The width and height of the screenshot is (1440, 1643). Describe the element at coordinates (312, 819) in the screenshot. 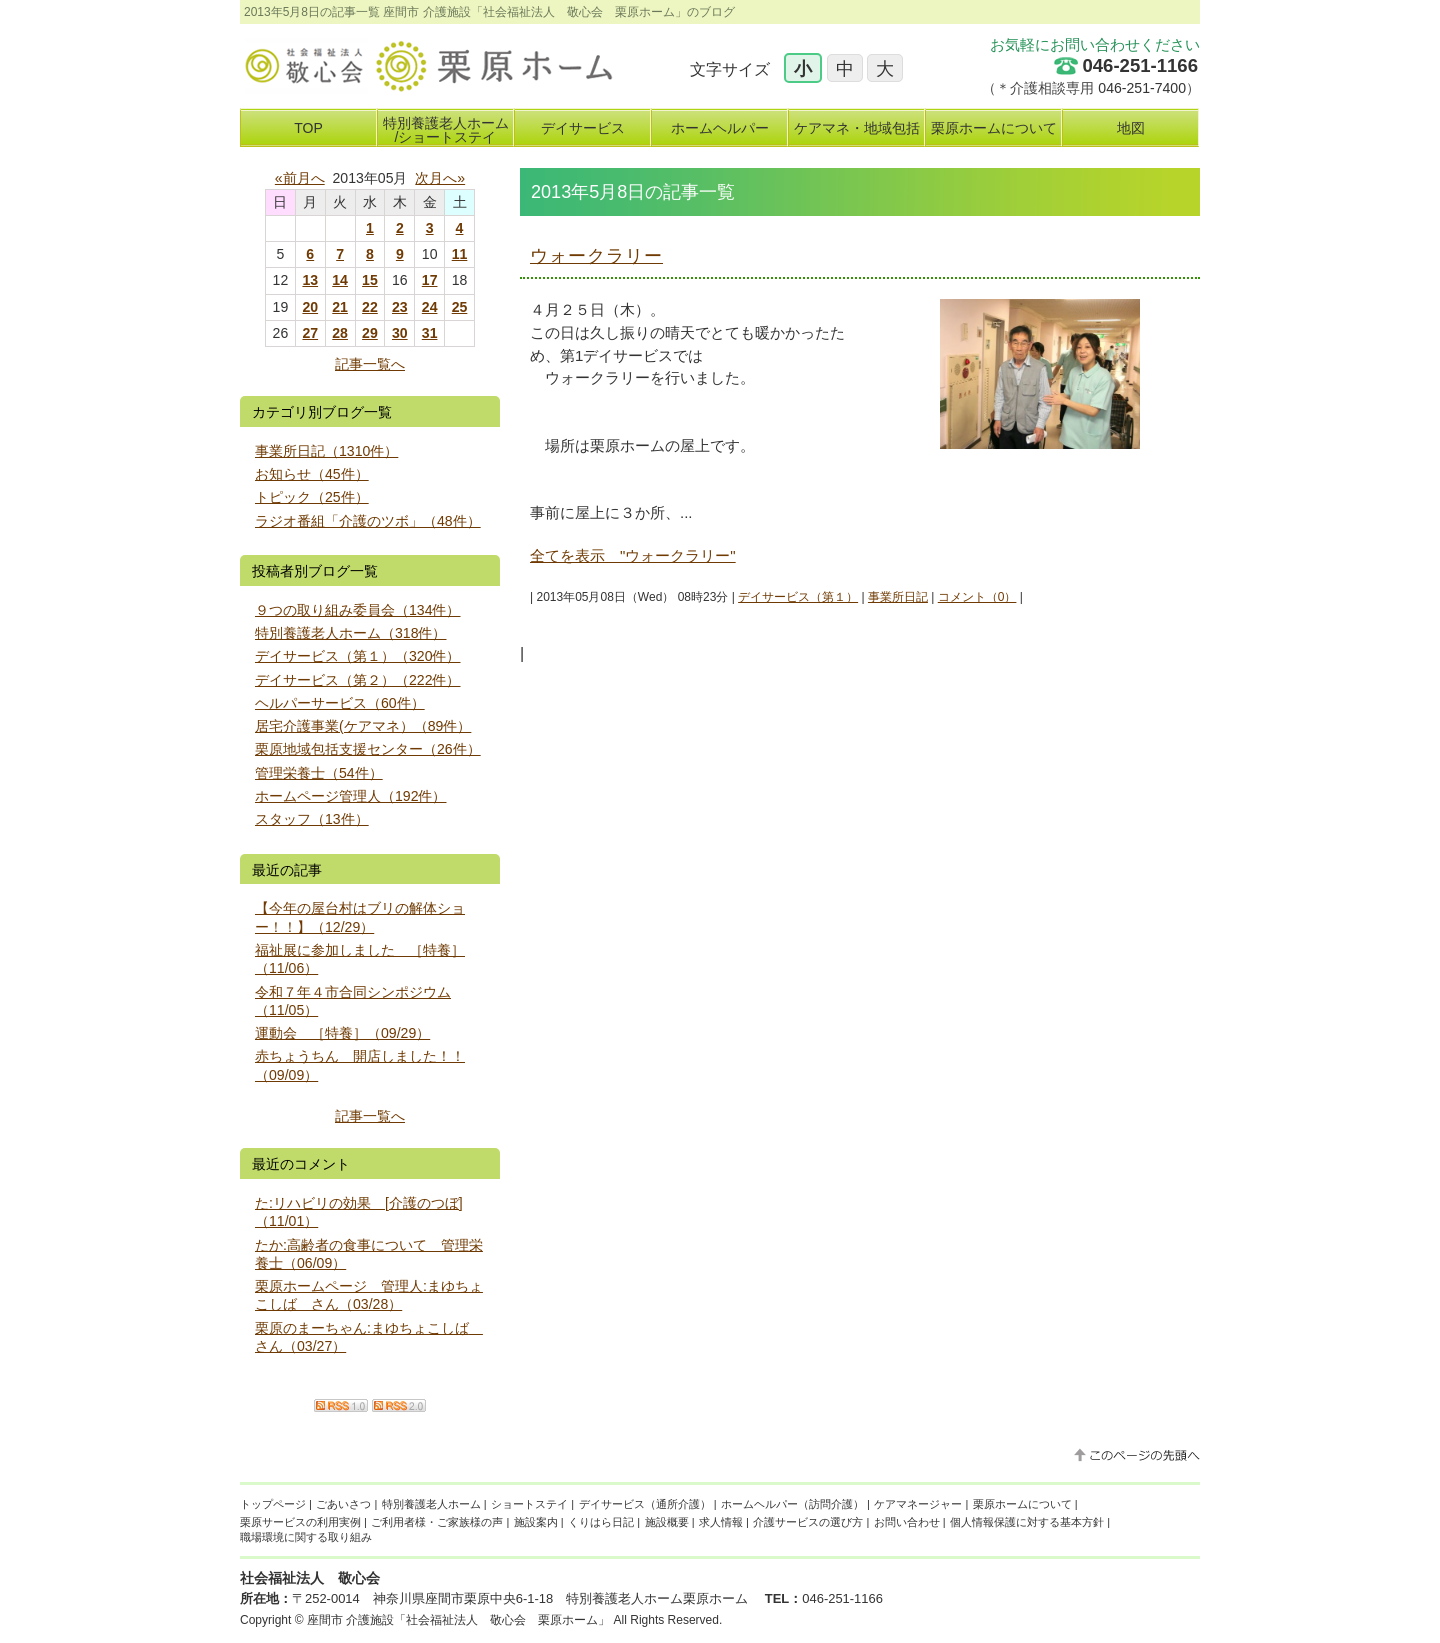

I see `スタッフ（13件）` at that location.